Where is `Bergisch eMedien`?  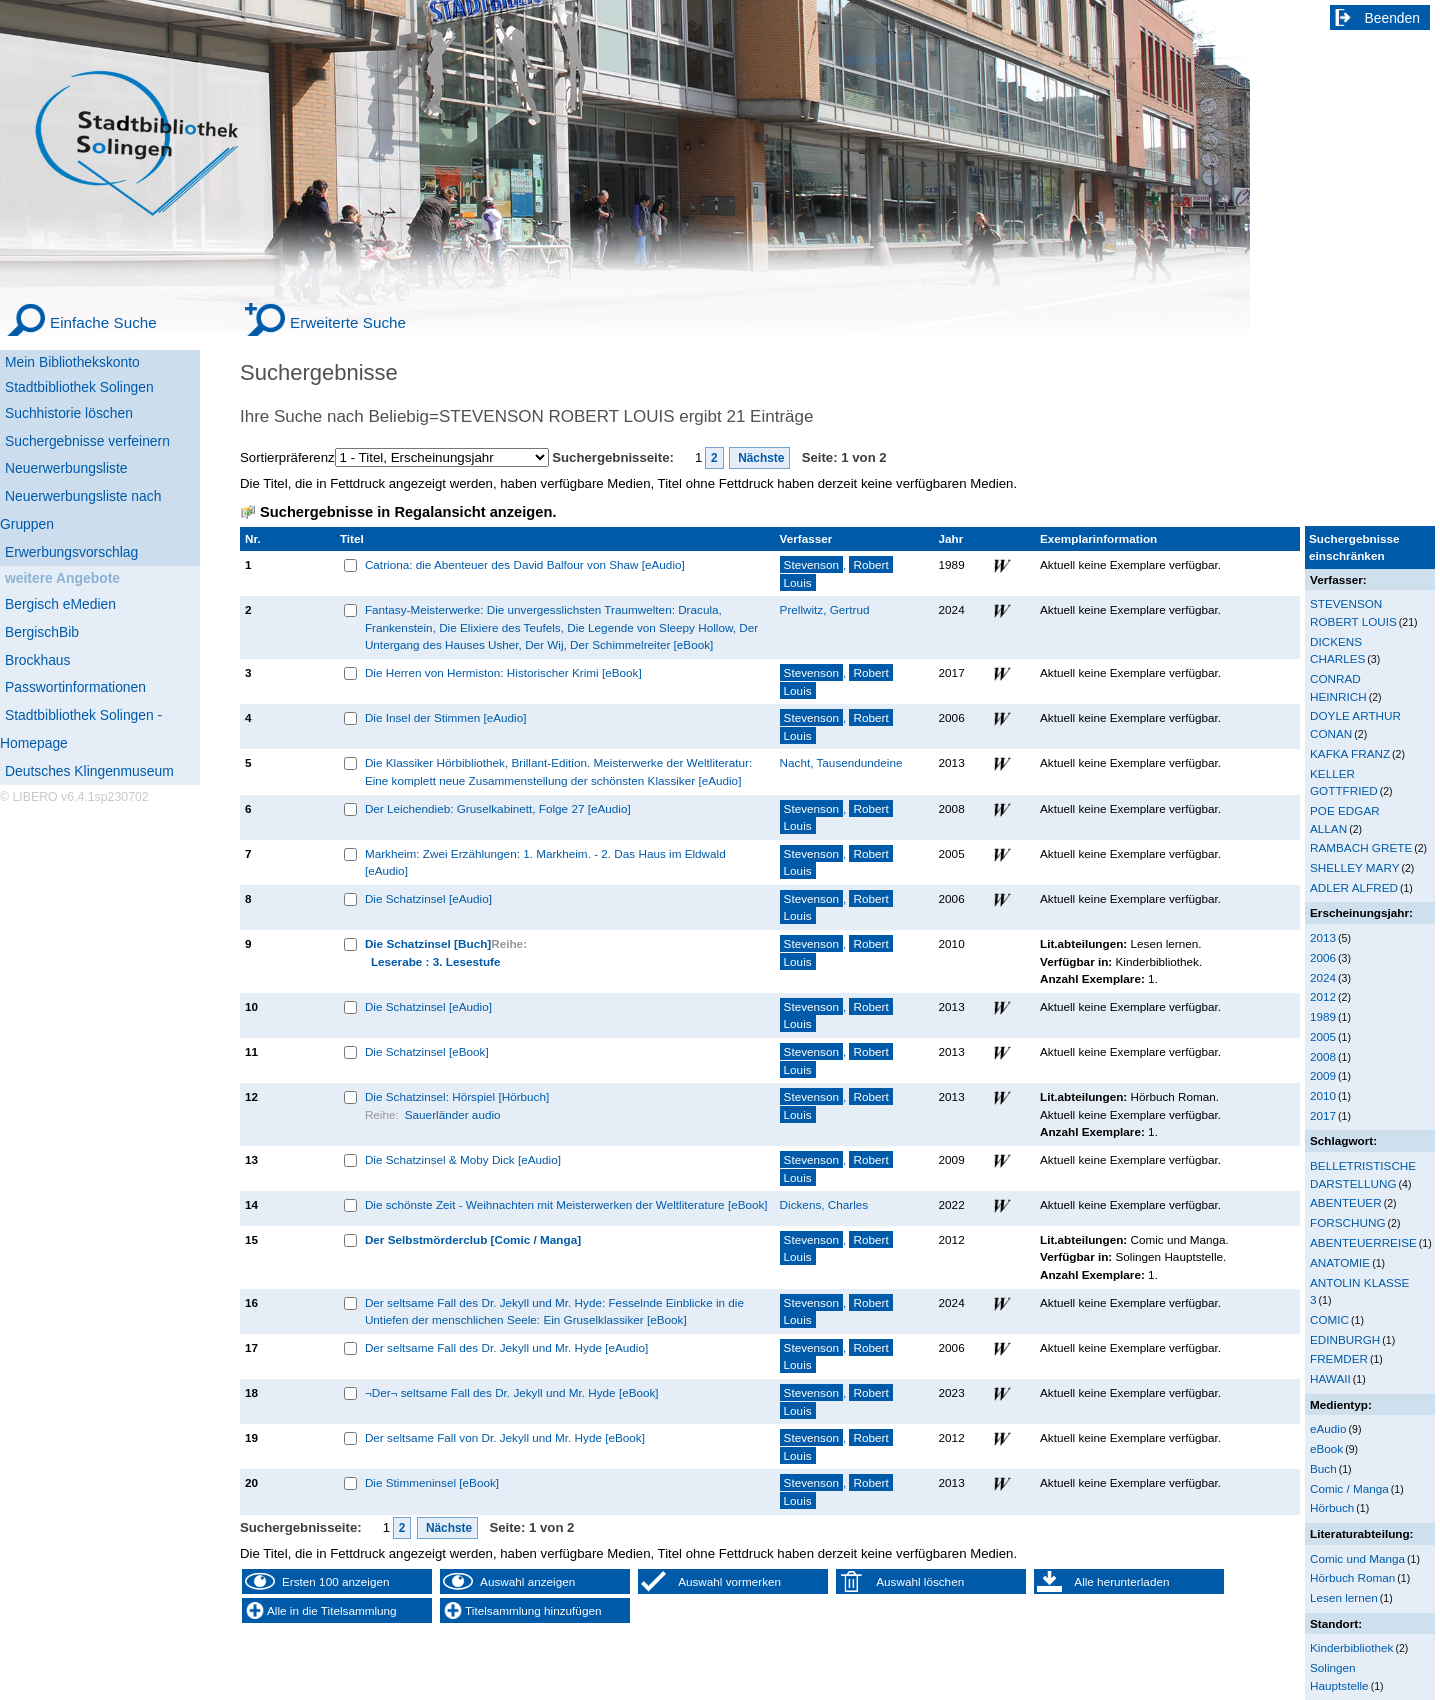 Bergisch eMedien is located at coordinates (60, 604).